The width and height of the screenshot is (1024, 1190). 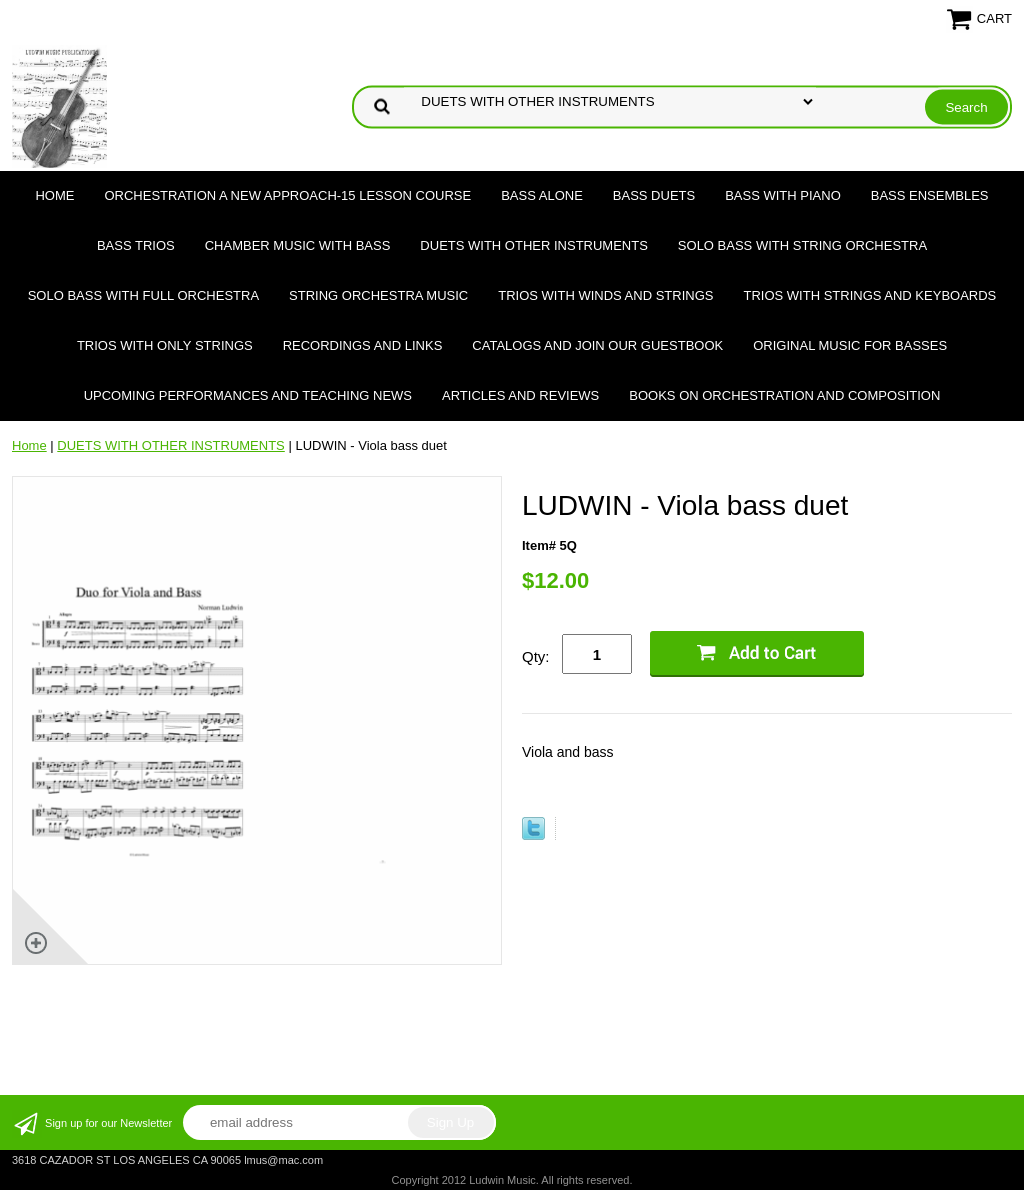 What do you see at coordinates (298, 245) in the screenshot?
I see `CHAMBER MUSIC WITH BASS` at bounding box center [298, 245].